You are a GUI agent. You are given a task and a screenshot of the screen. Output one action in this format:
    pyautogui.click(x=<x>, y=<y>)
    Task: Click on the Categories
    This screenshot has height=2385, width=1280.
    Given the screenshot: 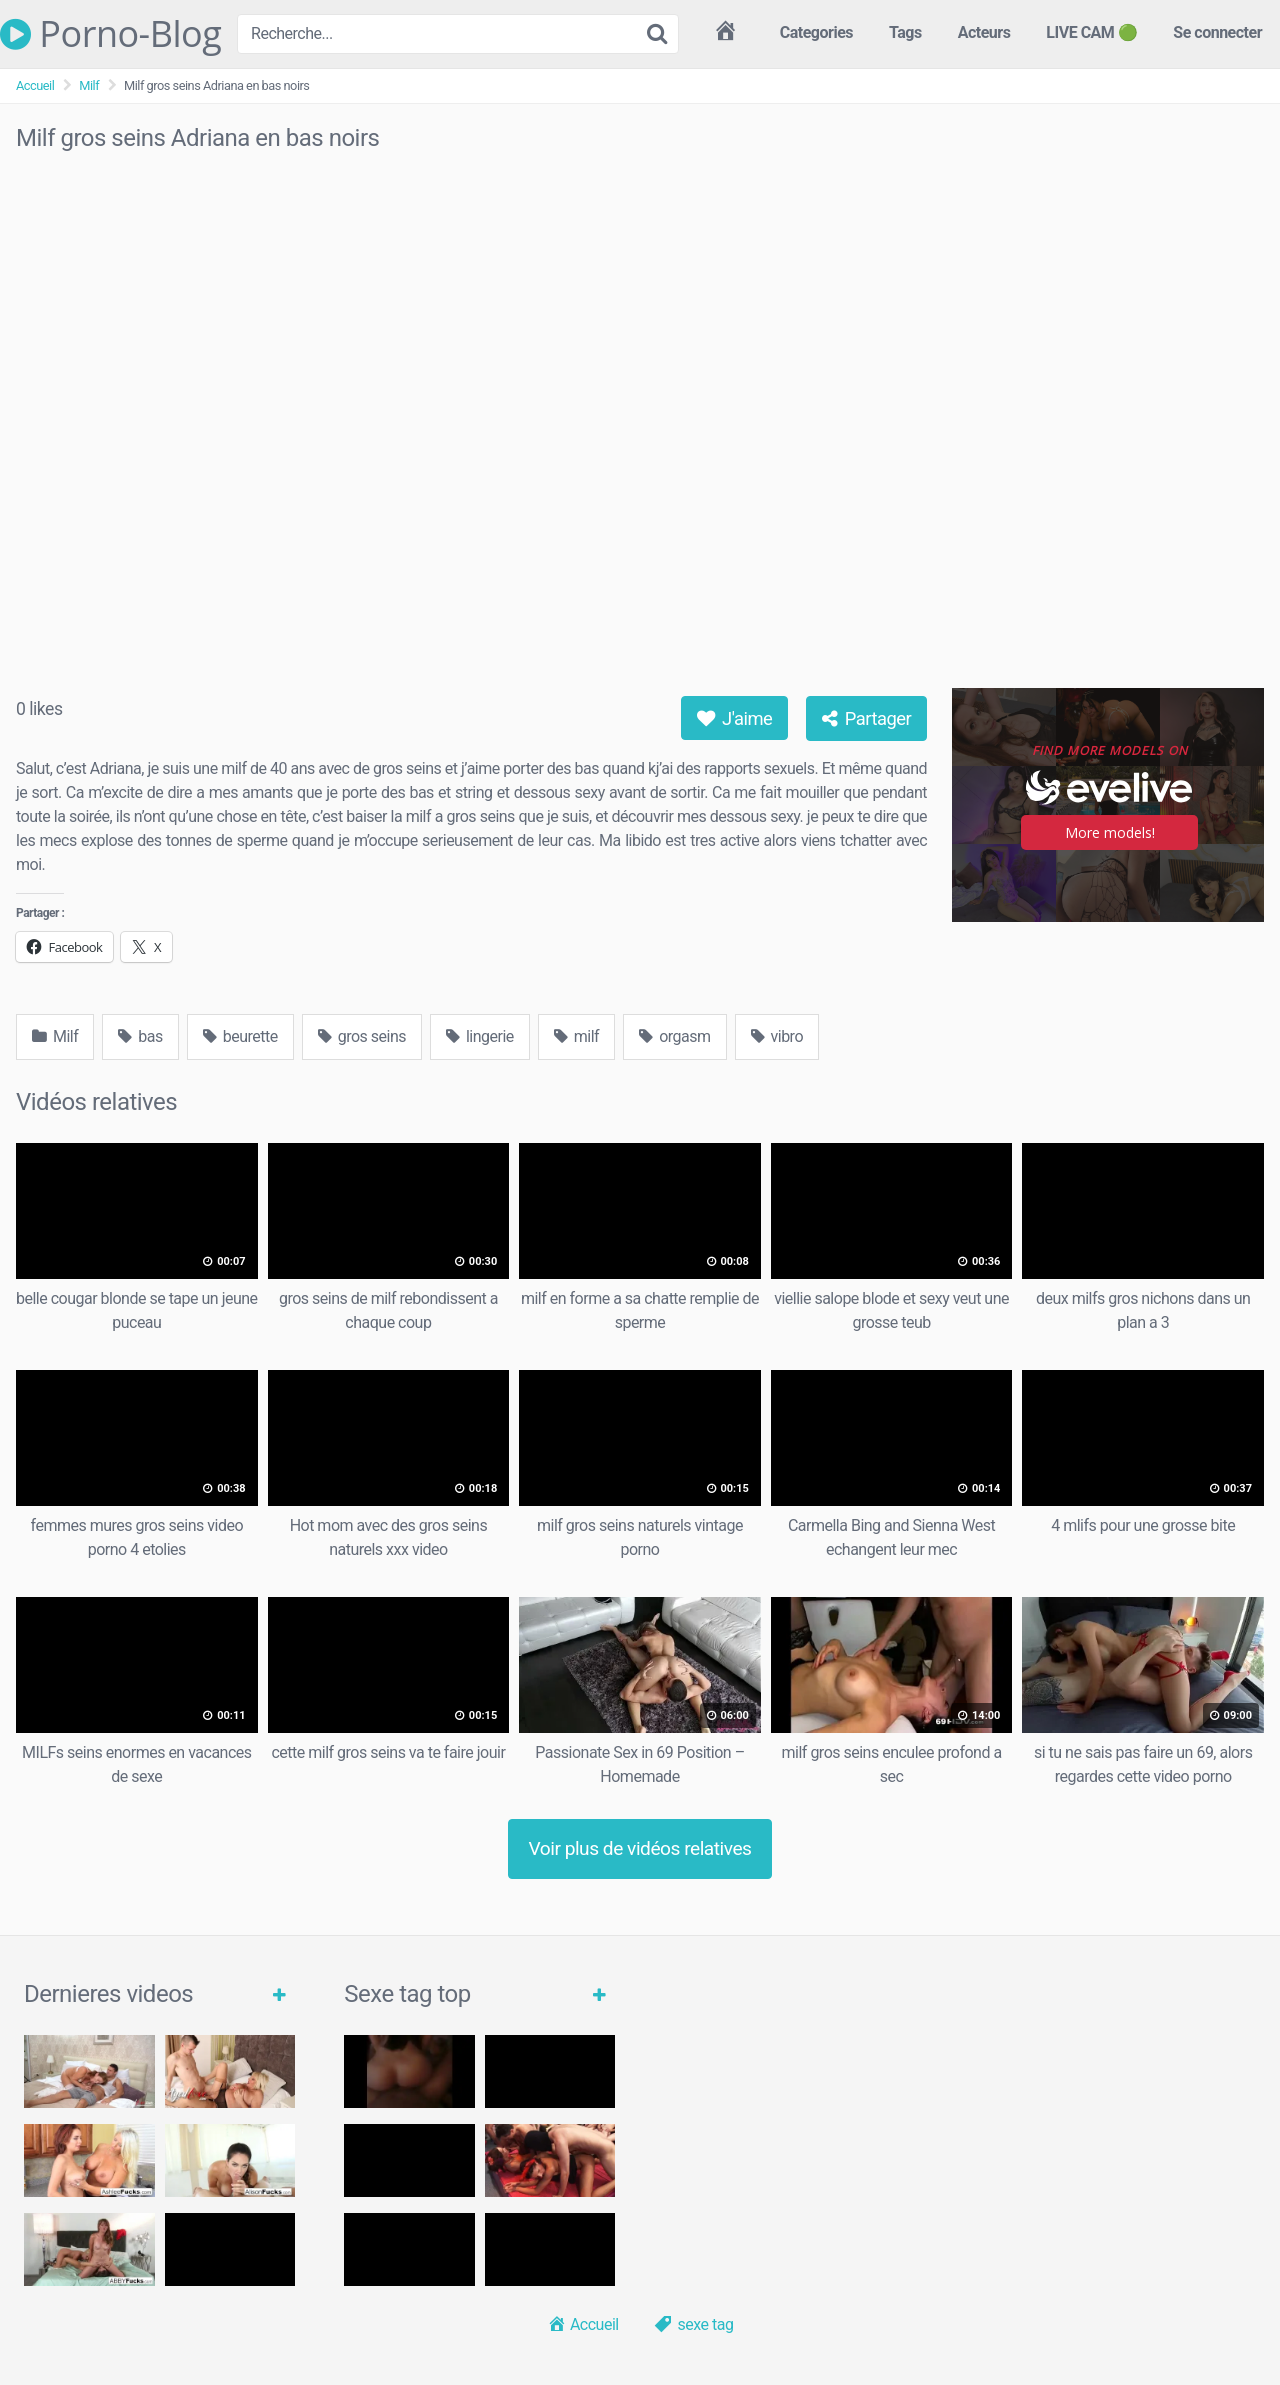 What is the action you would take?
    pyautogui.click(x=816, y=32)
    